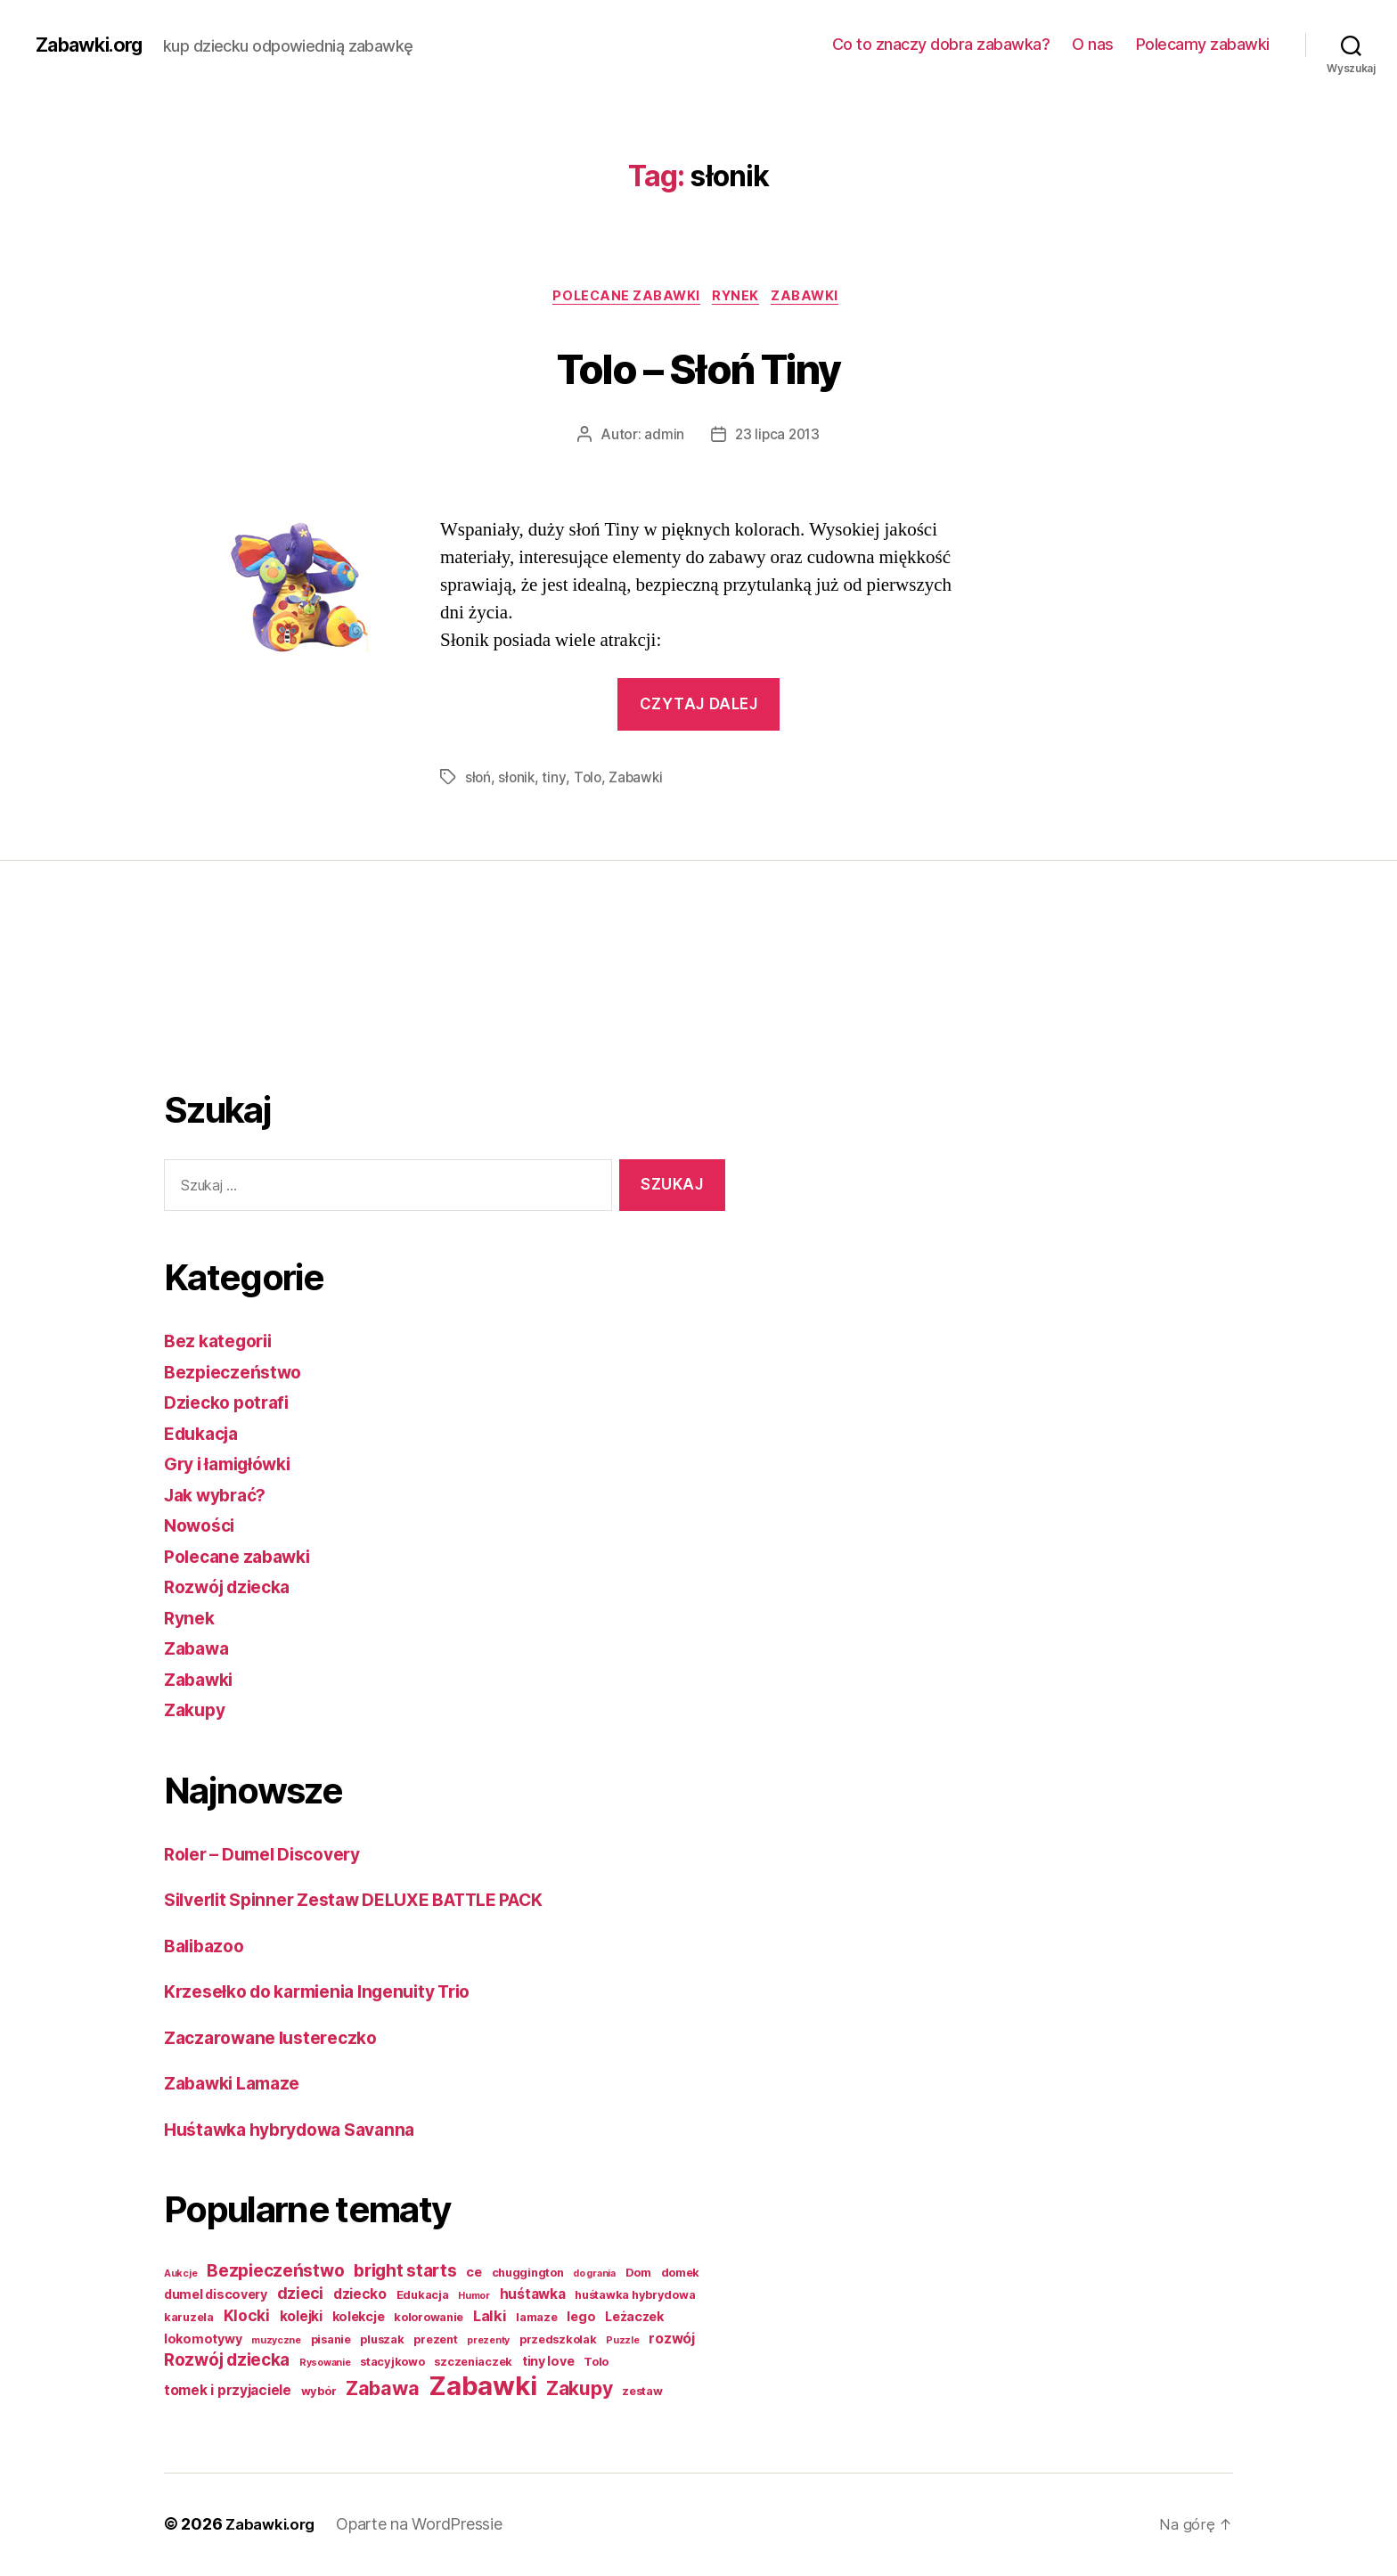  I want to click on pluszak [pluszak (2 elementy)], so click(382, 2341).